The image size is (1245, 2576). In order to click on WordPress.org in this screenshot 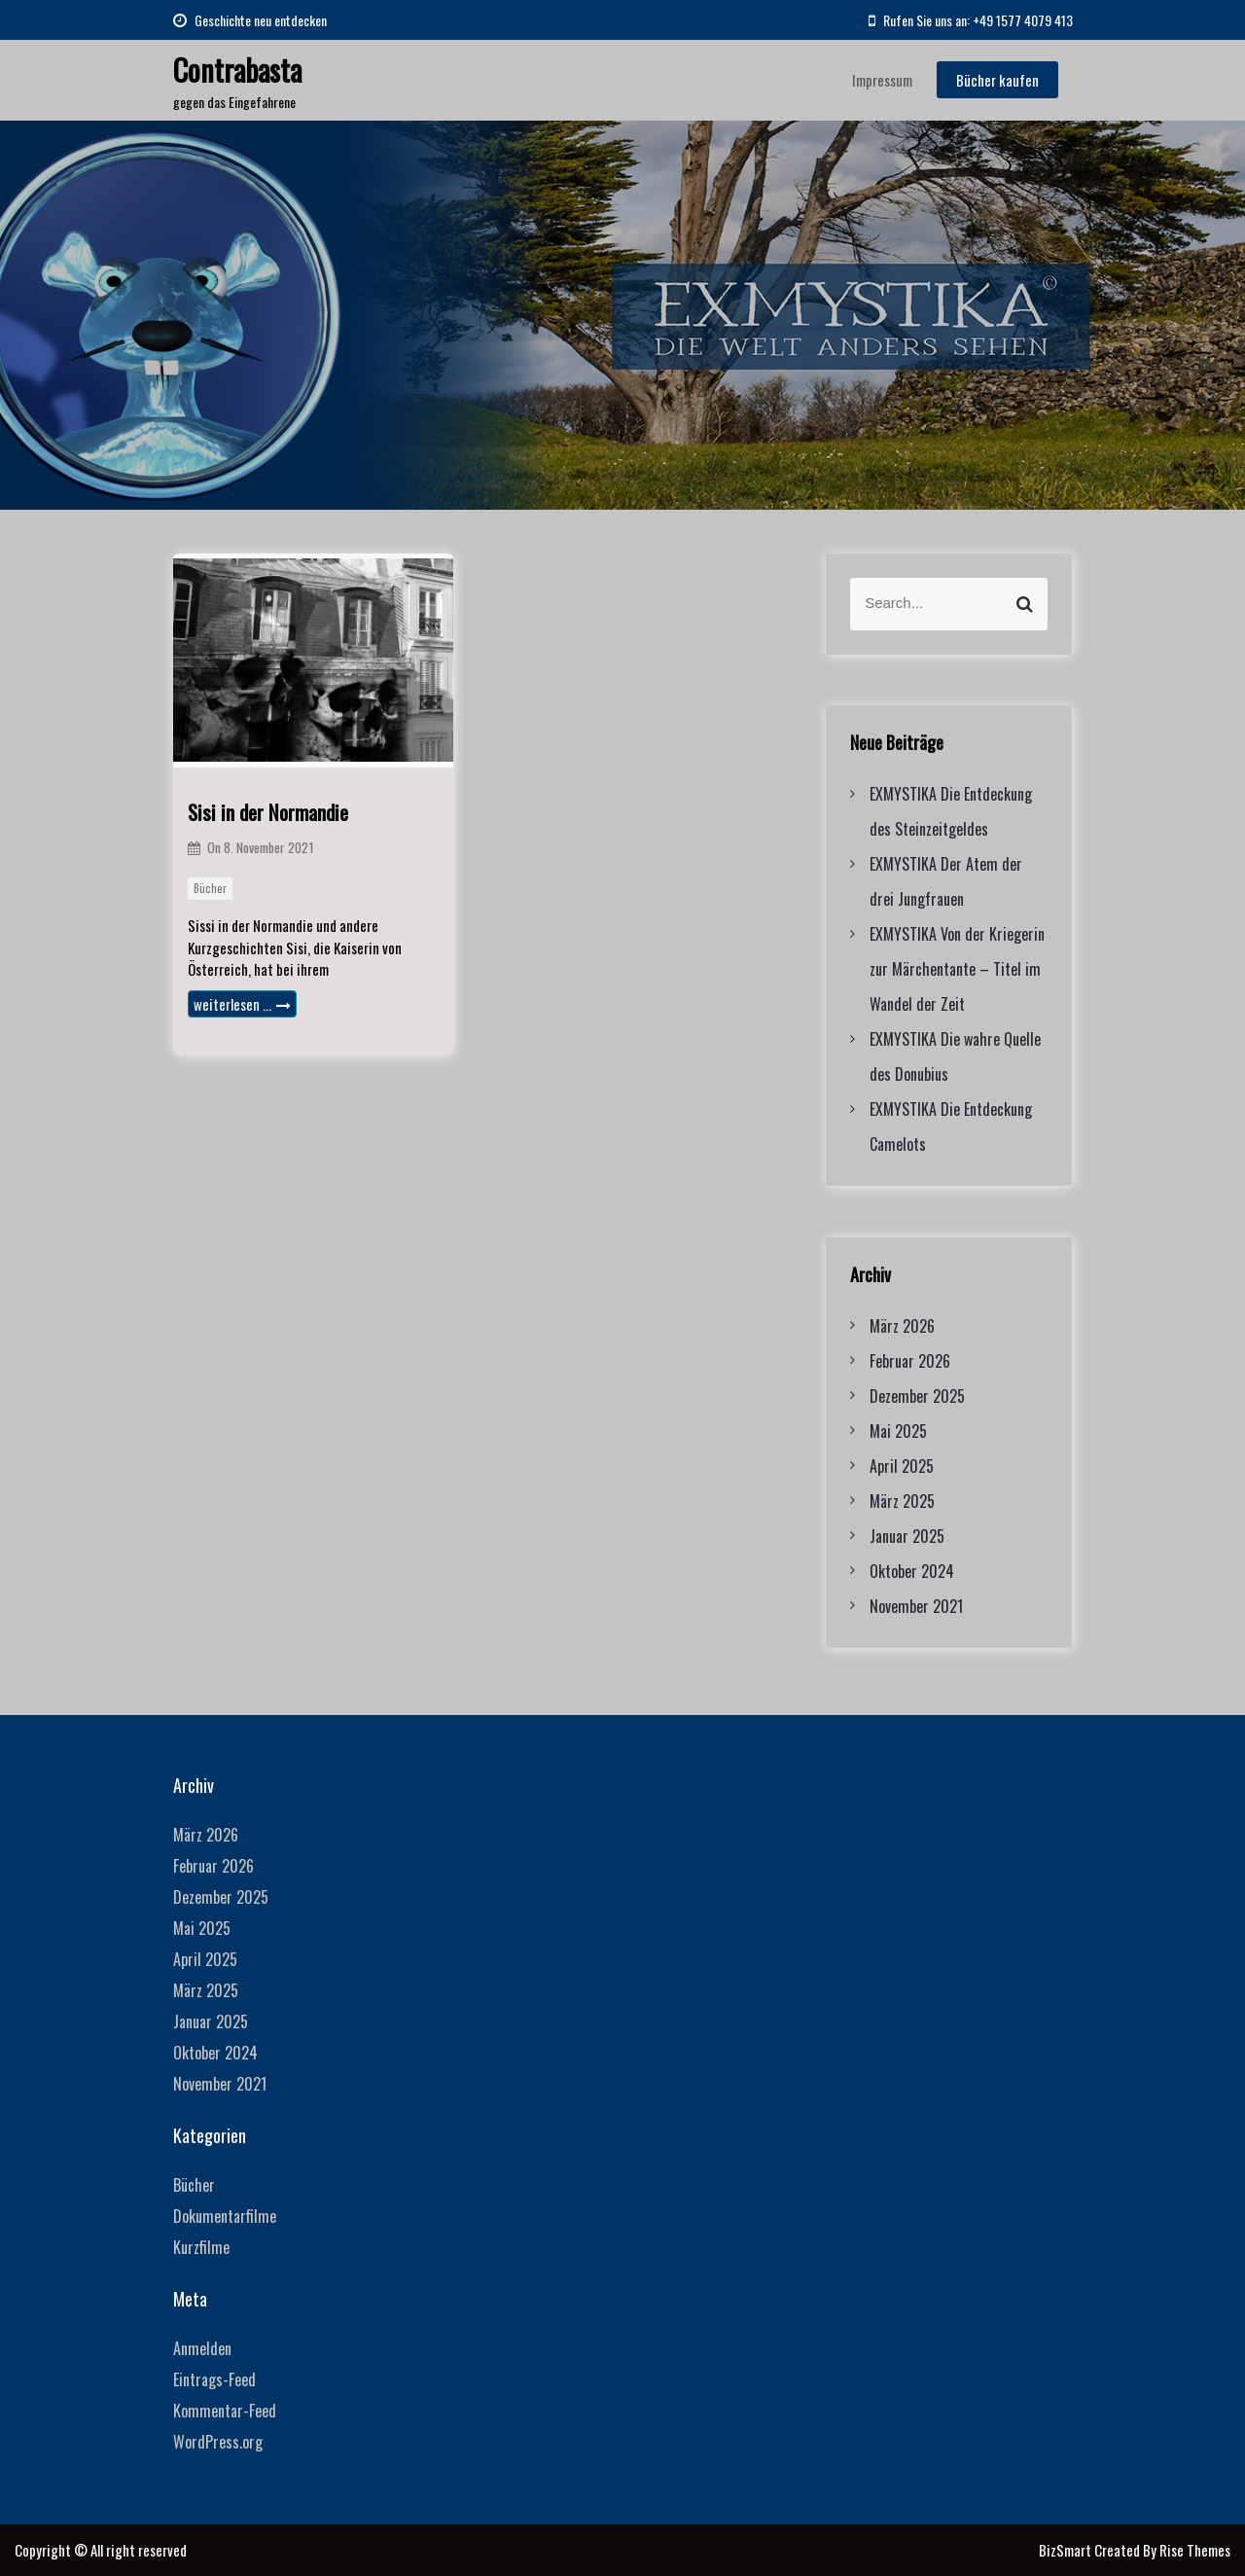, I will do `click(218, 2441)`.